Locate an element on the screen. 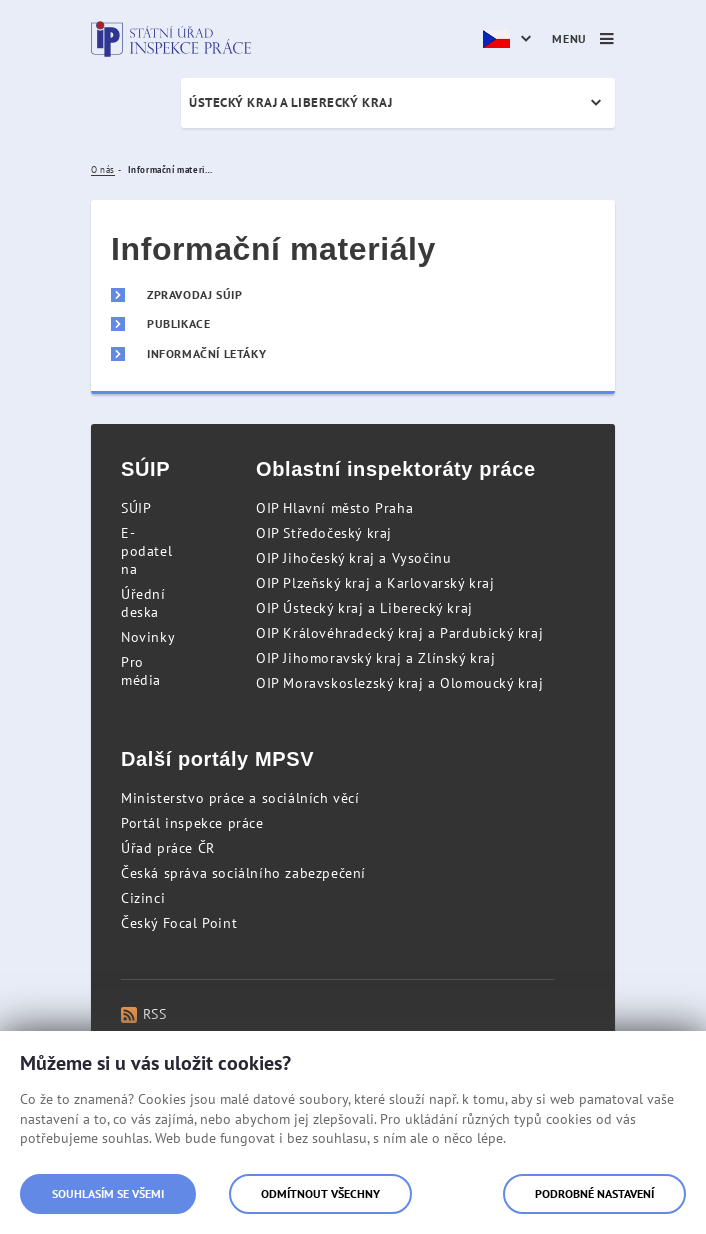 This screenshot has width=706, height=1234. OIP Jihomoravský kraj a Zlínský kraj is located at coordinates (376, 658).